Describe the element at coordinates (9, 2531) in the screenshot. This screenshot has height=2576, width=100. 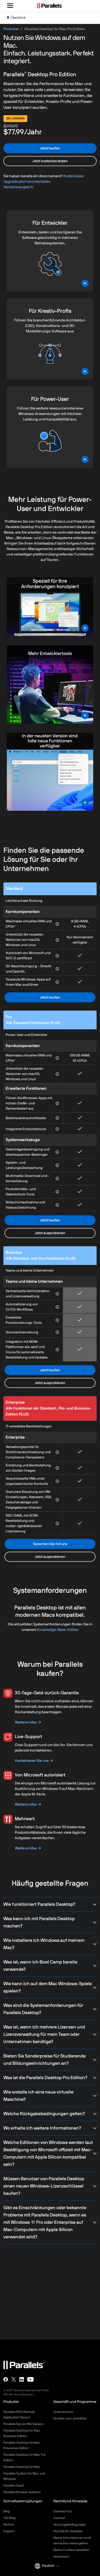
I see `Support` at that location.